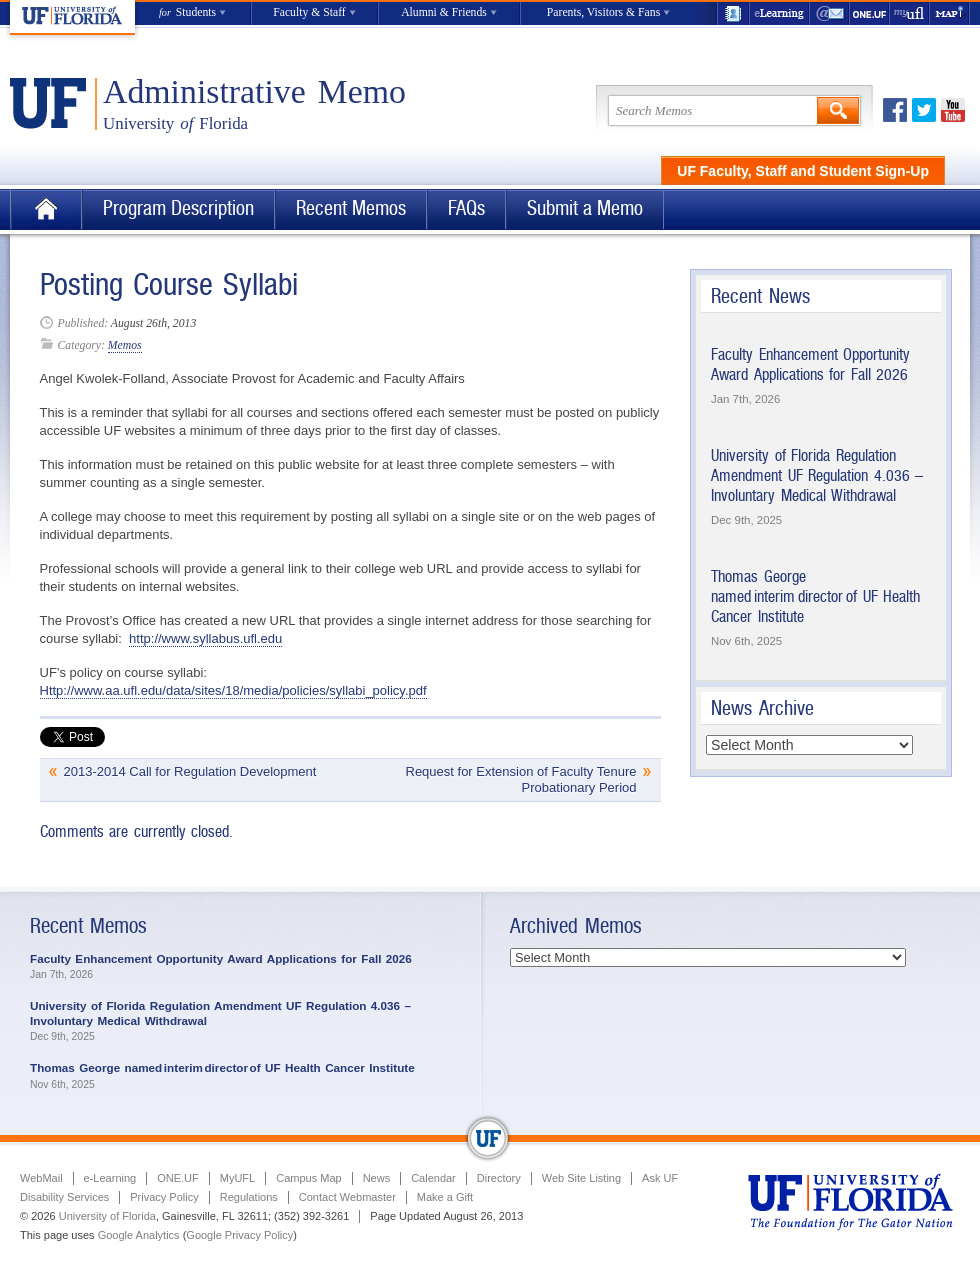 The height and width of the screenshot is (1262, 980). I want to click on e-Learning, so click(780, 13).